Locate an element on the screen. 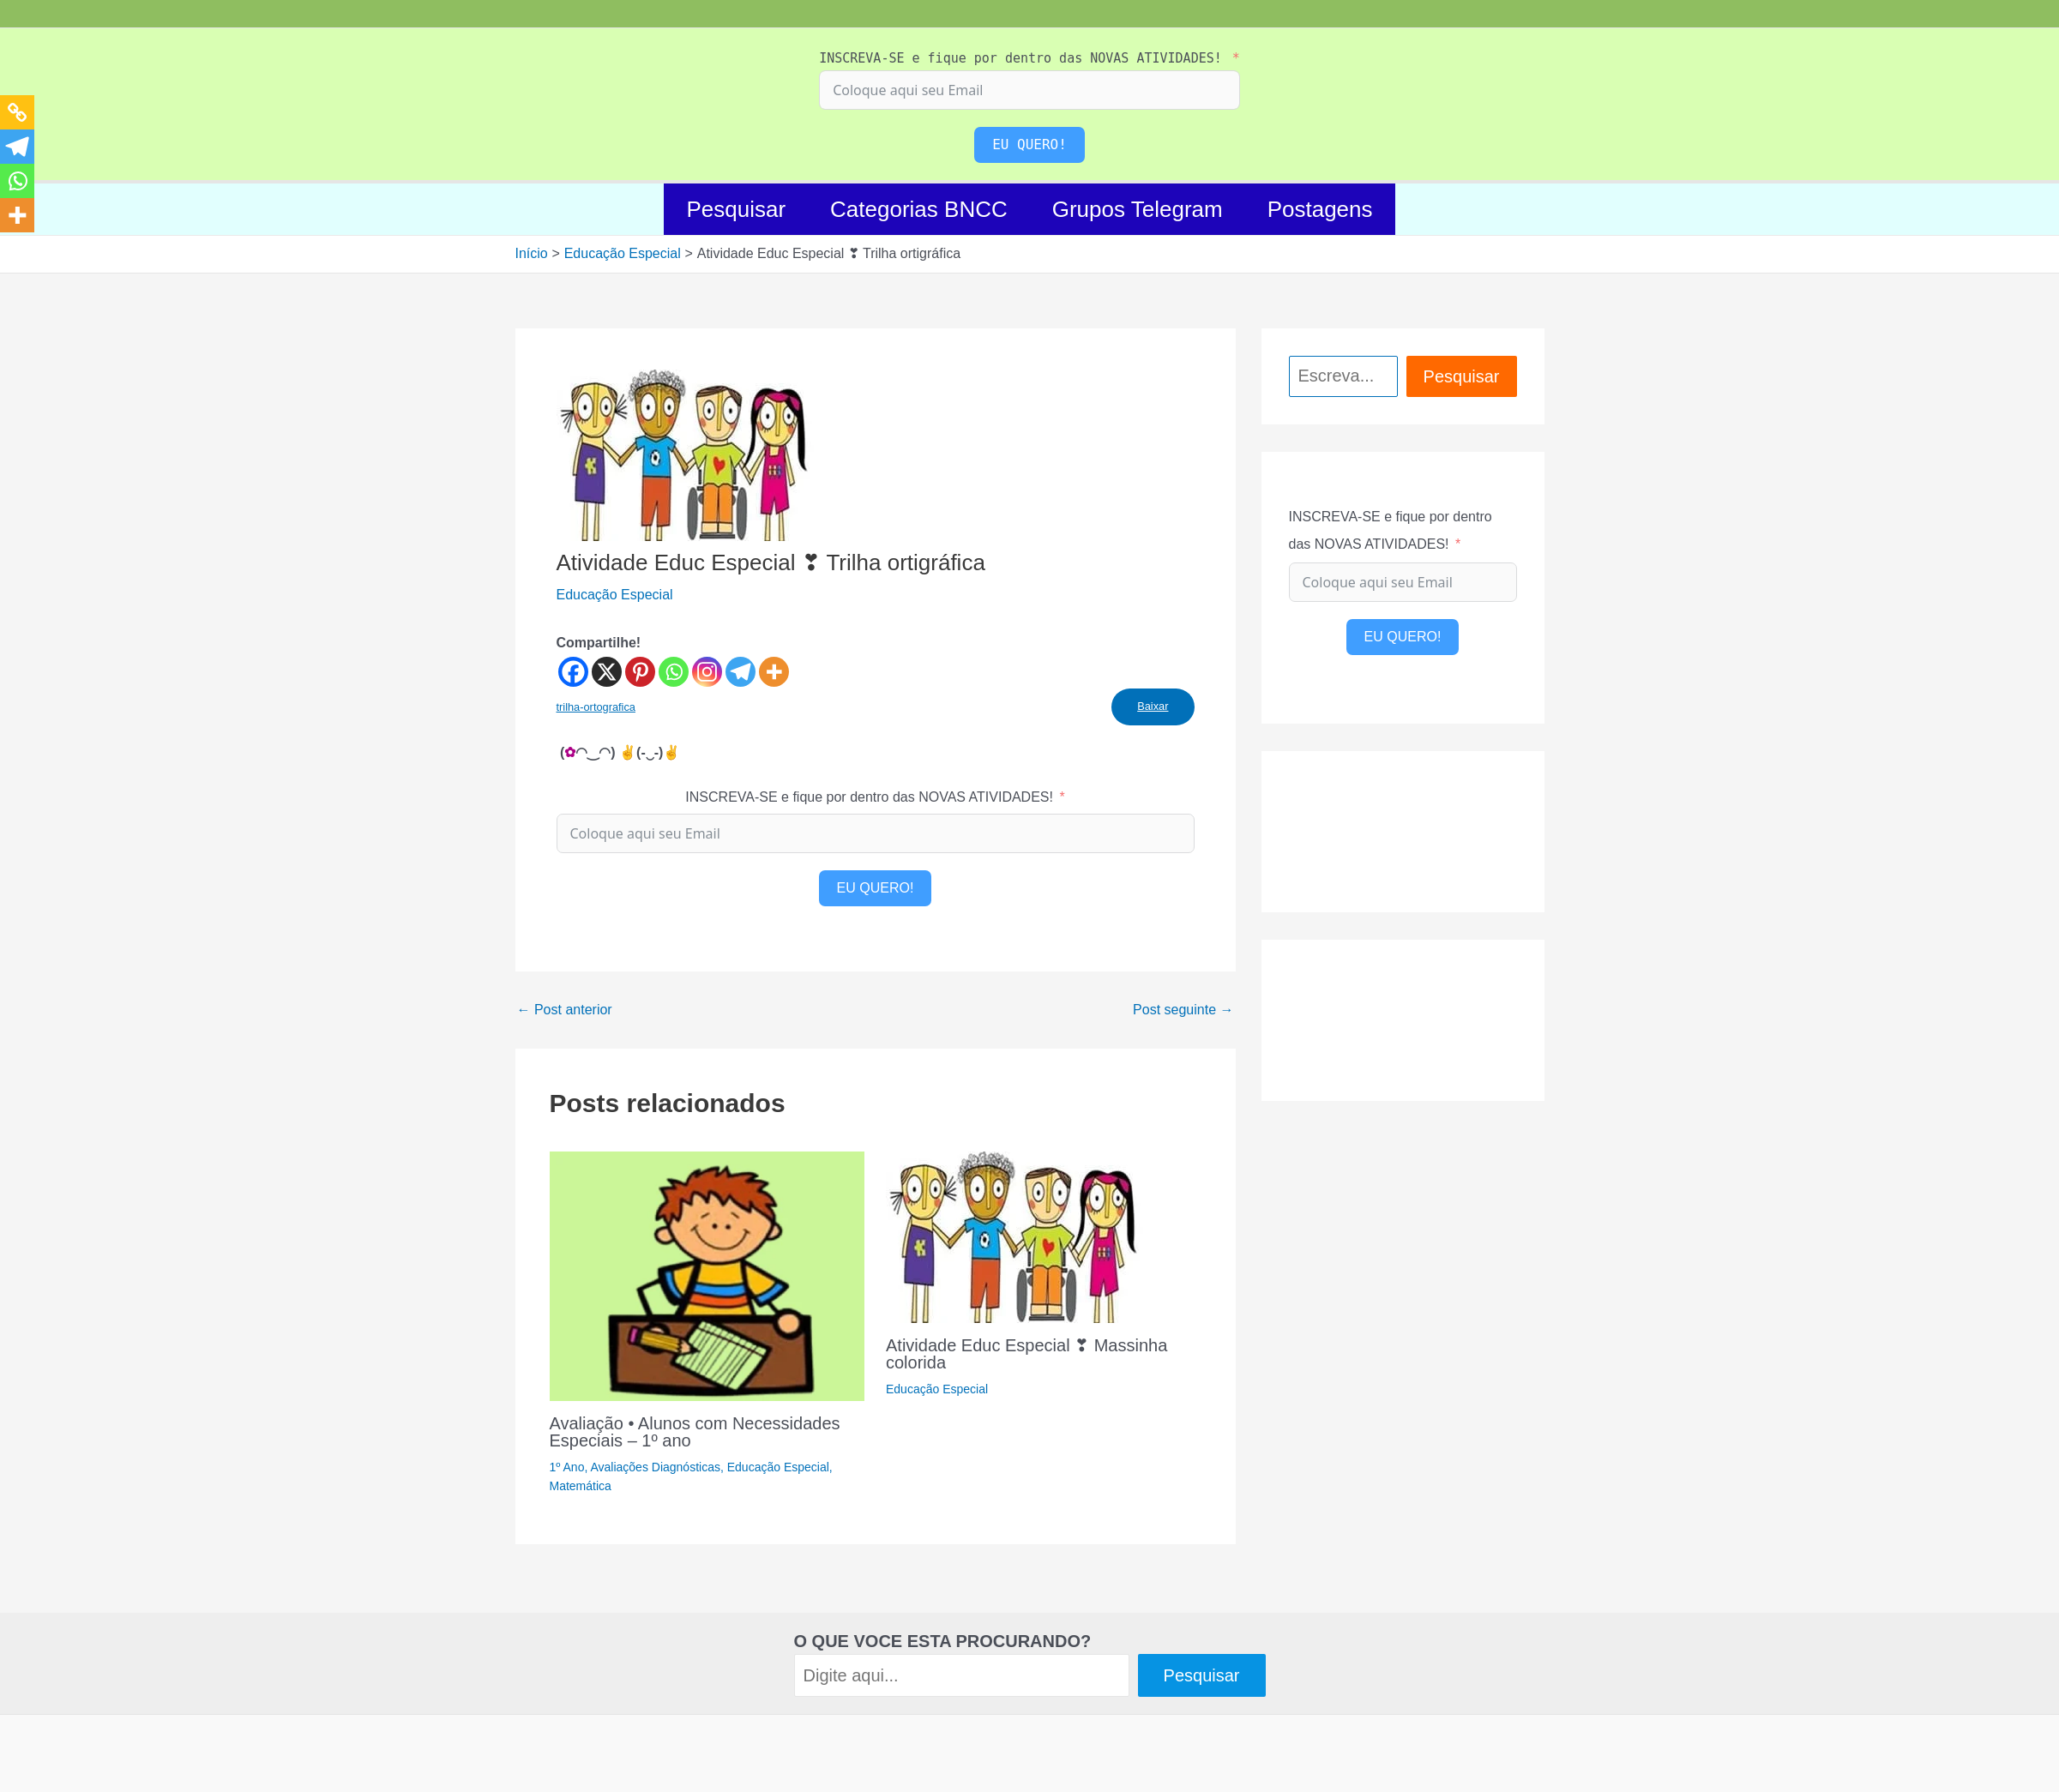  [Facebook] is located at coordinates (573, 672).